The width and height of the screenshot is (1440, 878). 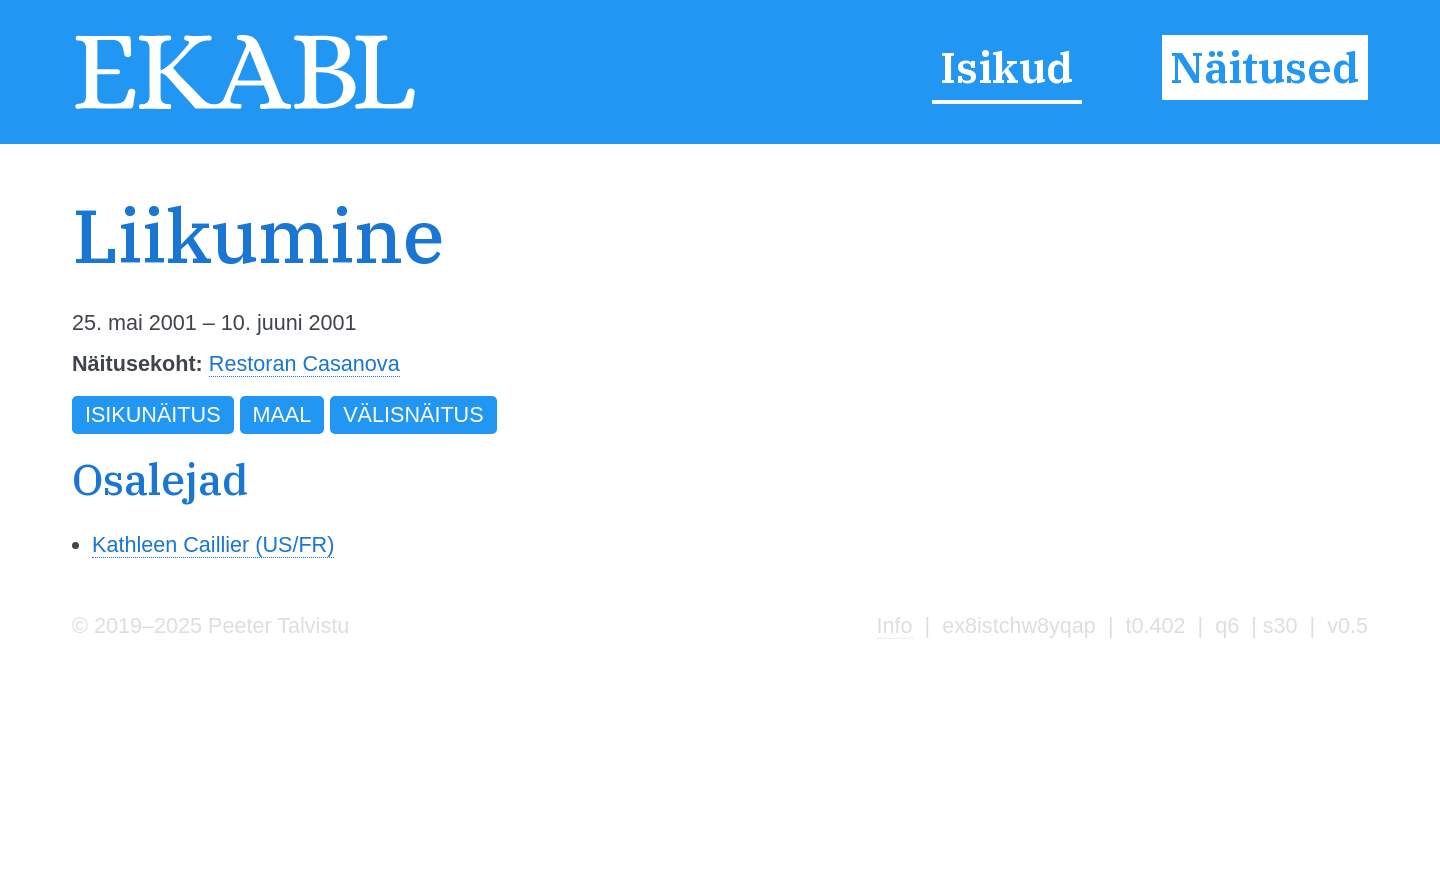 What do you see at coordinates (213, 544) in the screenshot?
I see `Kathleen Caillier (US/FR)` at bounding box center [213, 544].